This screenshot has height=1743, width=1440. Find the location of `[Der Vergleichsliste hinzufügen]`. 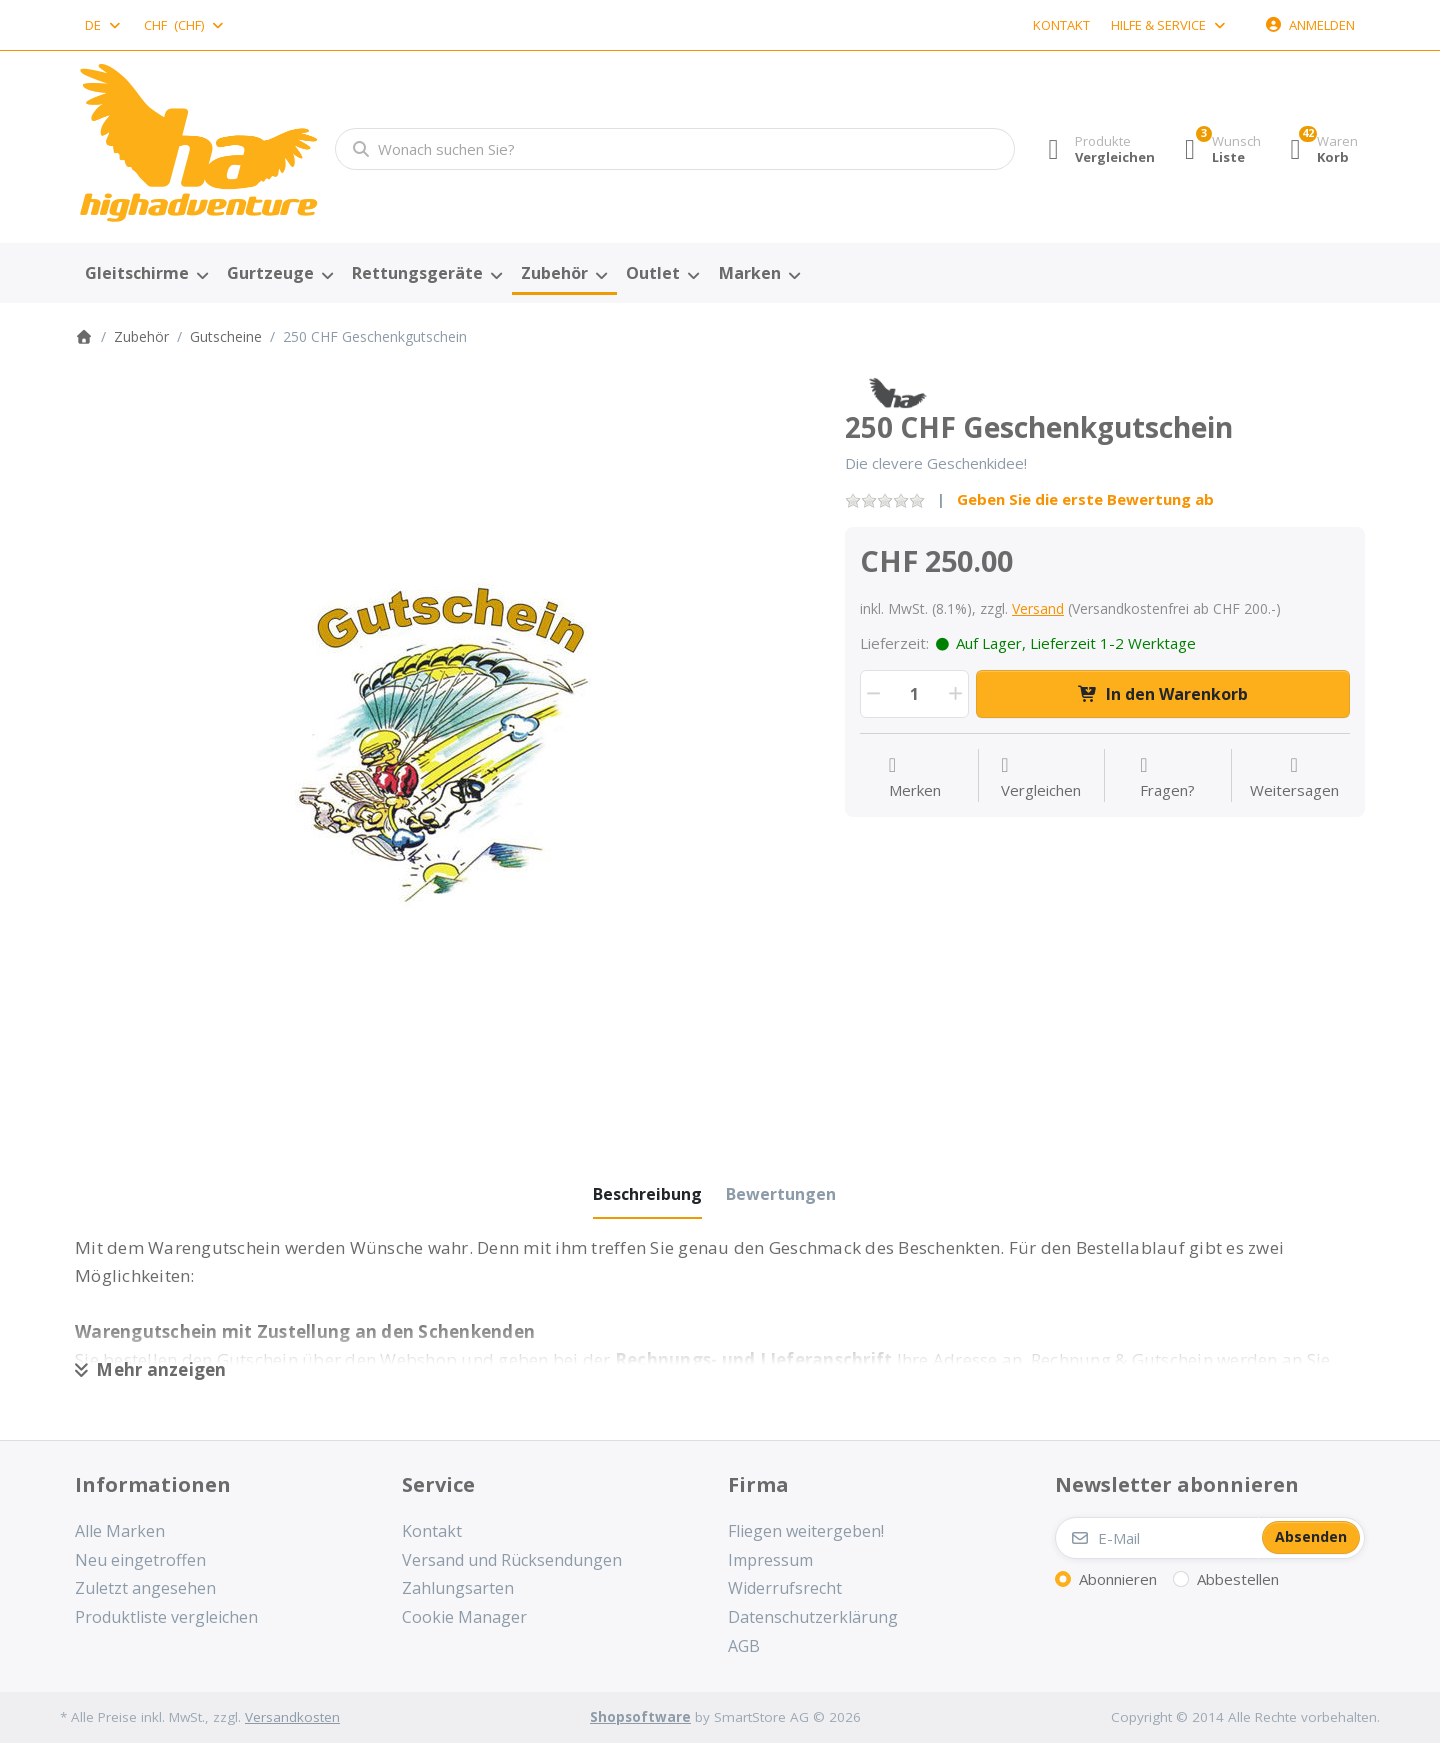

[Der Vergleichsliste hinzufügen] is located at coordinates (1041, 778).